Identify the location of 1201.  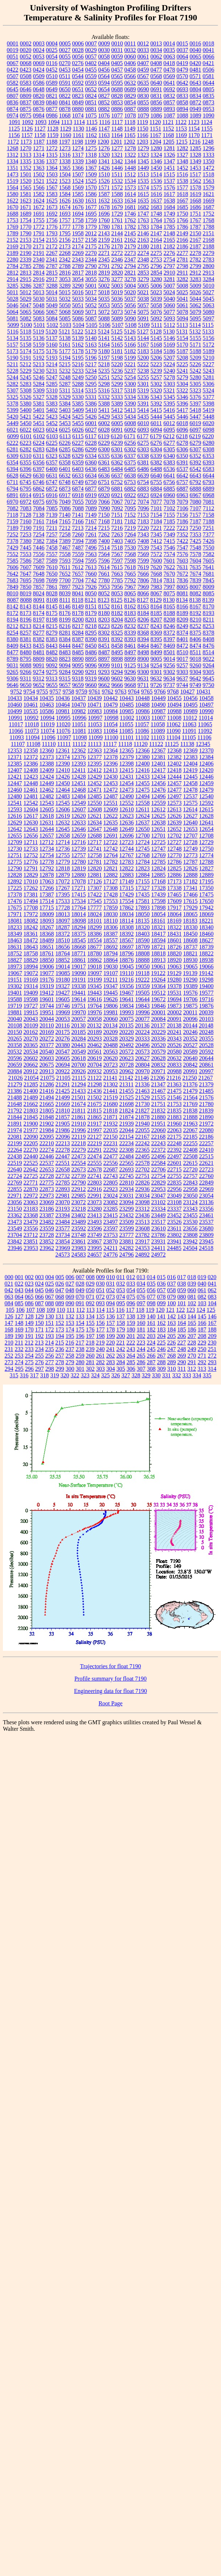
(116, 142).